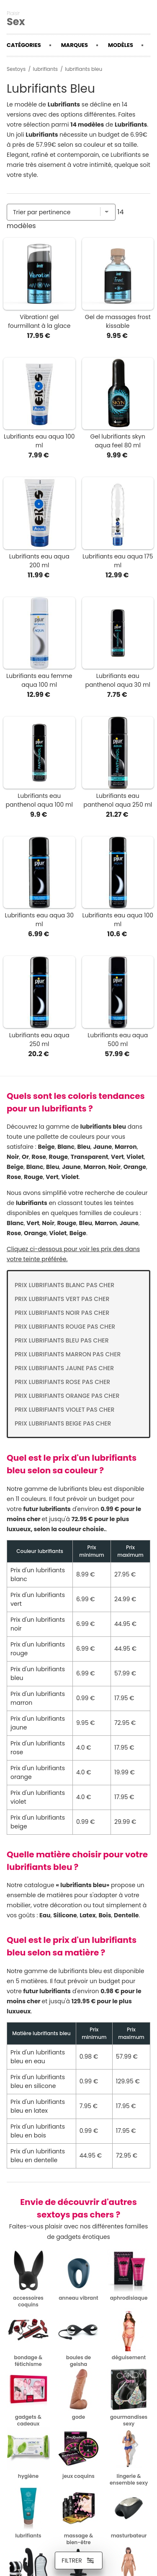 This screenshot has height=2576, width=157. I want to click on Lubrifiants eau panthenol aqua 100 ml, so click(39, 800).